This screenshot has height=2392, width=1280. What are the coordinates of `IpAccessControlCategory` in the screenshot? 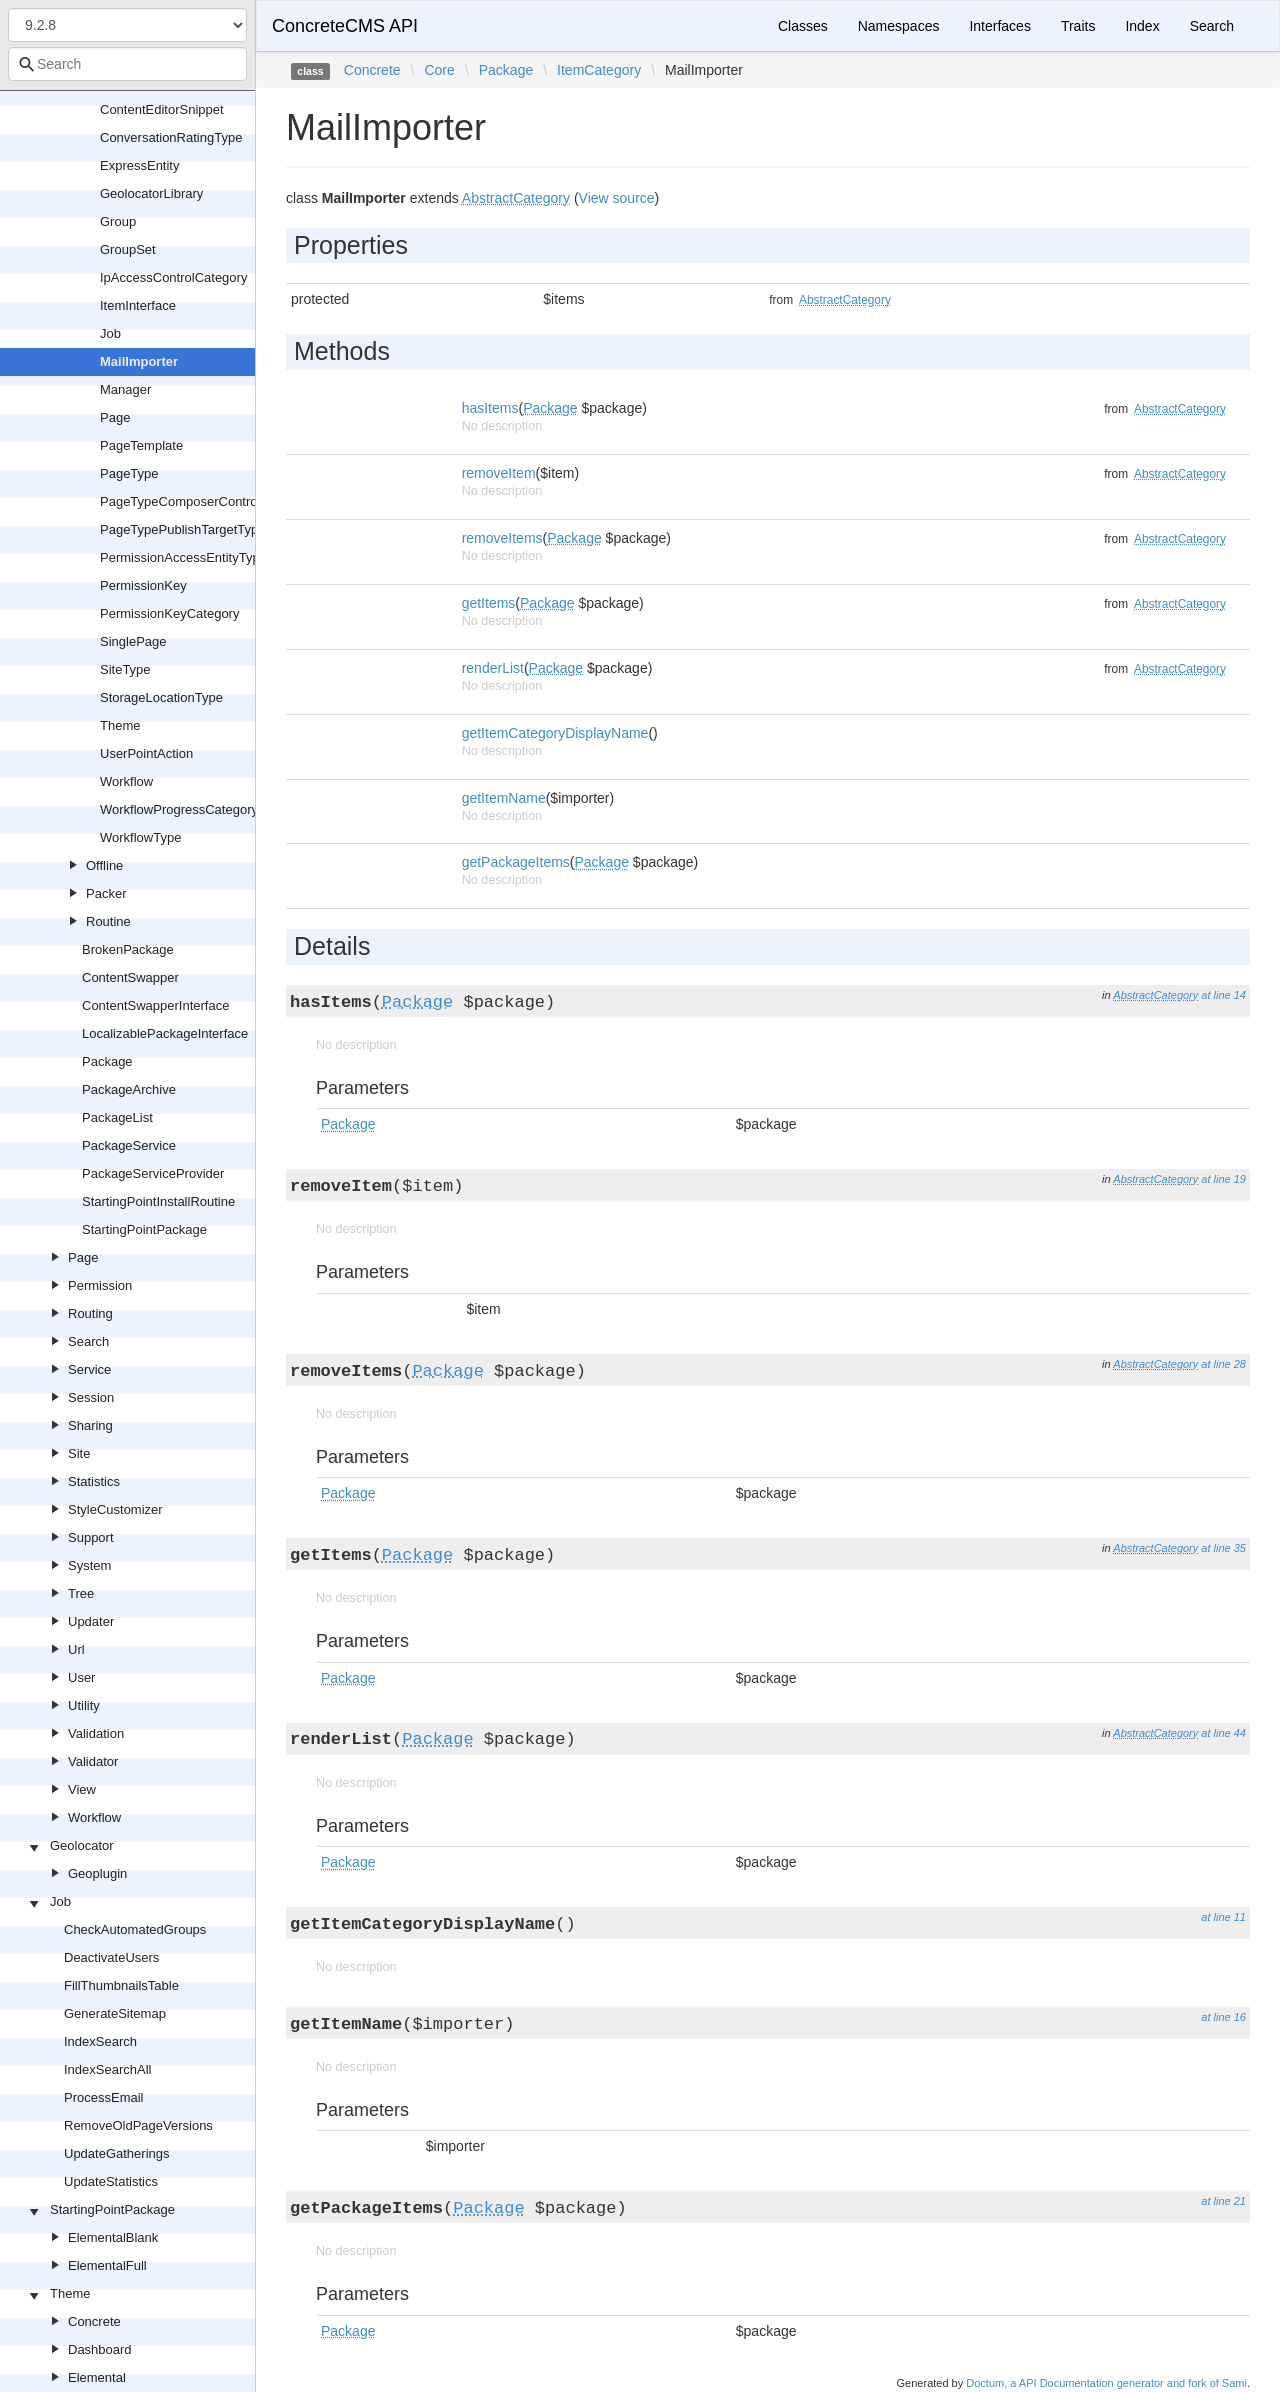 It's located at (173, 277).